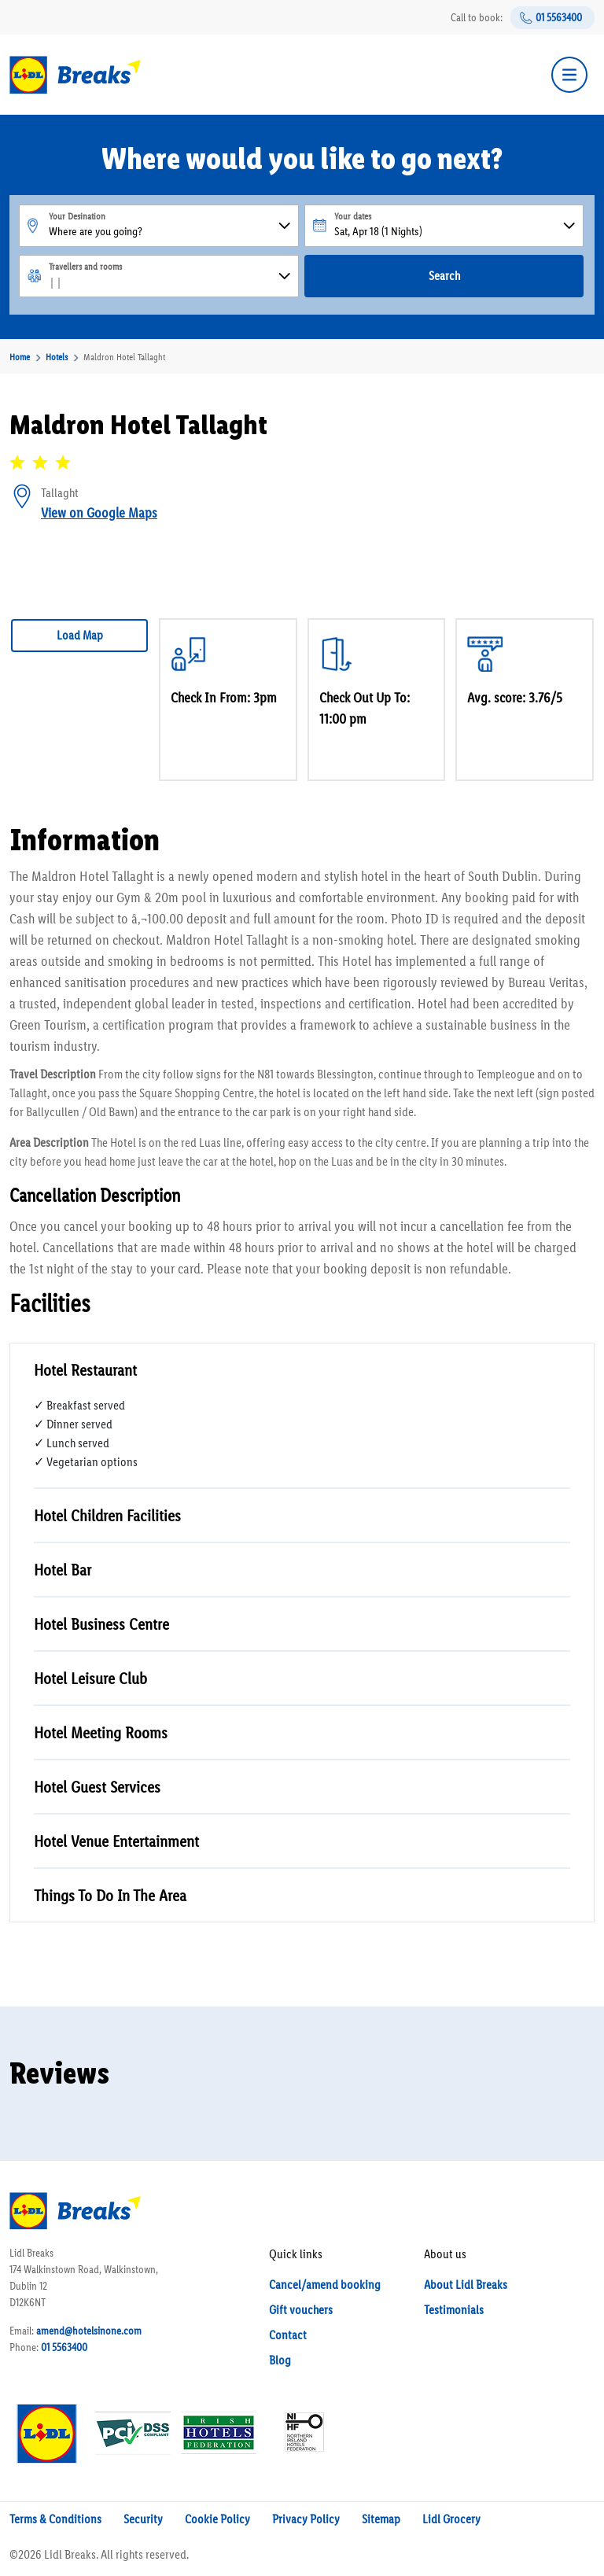 The image size is (604, 2576). What do you see at coordinates (89, 2331) in the screenshot?
I see `amend@hotelsinone.com` at bounding box center [89, 2331].